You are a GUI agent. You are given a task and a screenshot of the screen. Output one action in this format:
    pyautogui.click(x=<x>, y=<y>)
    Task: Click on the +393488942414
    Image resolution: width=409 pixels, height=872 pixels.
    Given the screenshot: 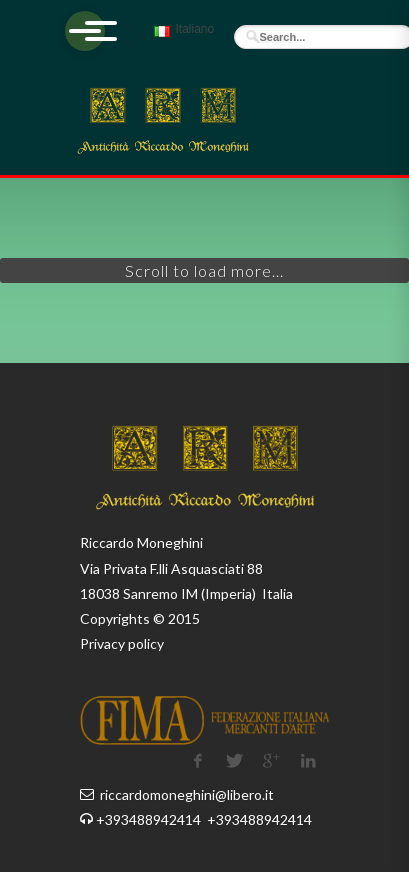 What is the action you would take?
    pyautogui.click(x=150, y=819)
    